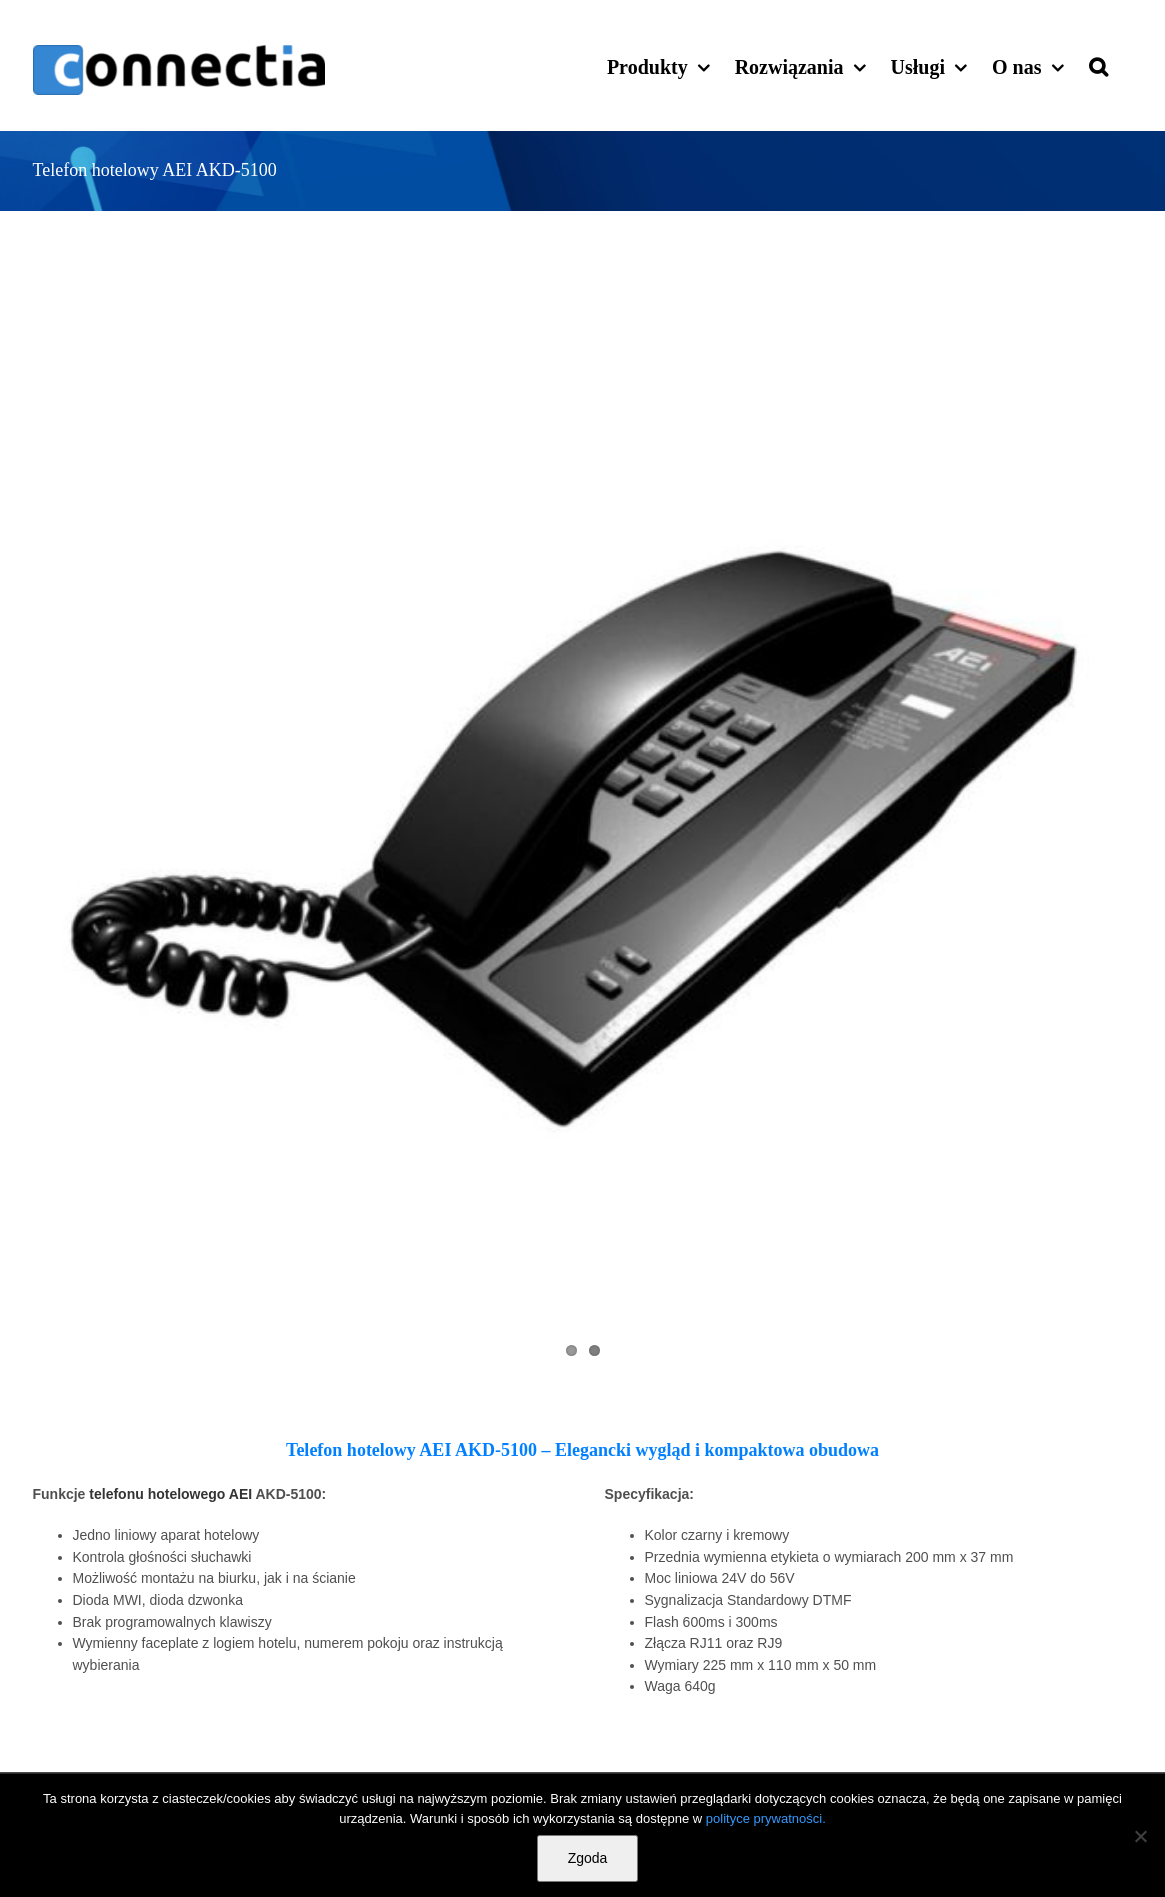 This screenshot has height=1897, width=1165. Describe the element at coordinates (766, 1818) in the screenshot. I see `polityce prywatności.` at that location.